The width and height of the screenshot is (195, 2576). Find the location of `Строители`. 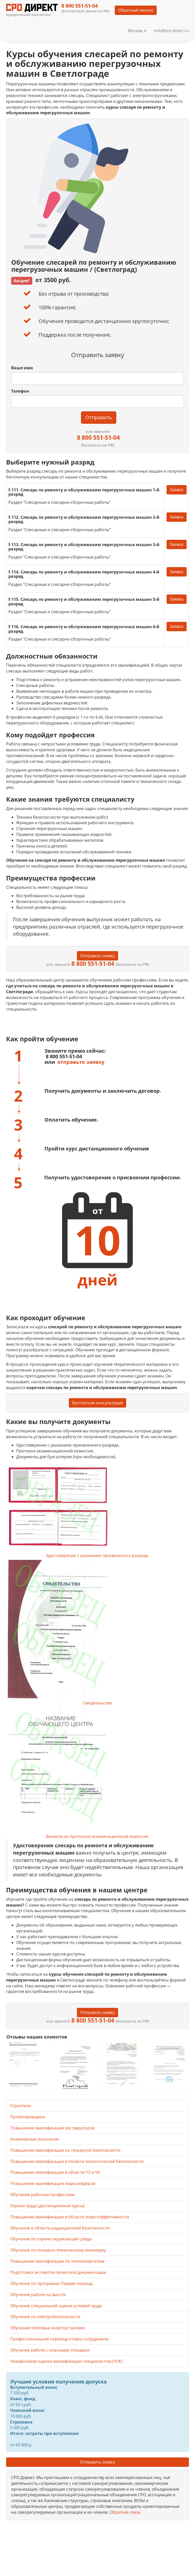

Строители is located at coordinates (20, 2105).